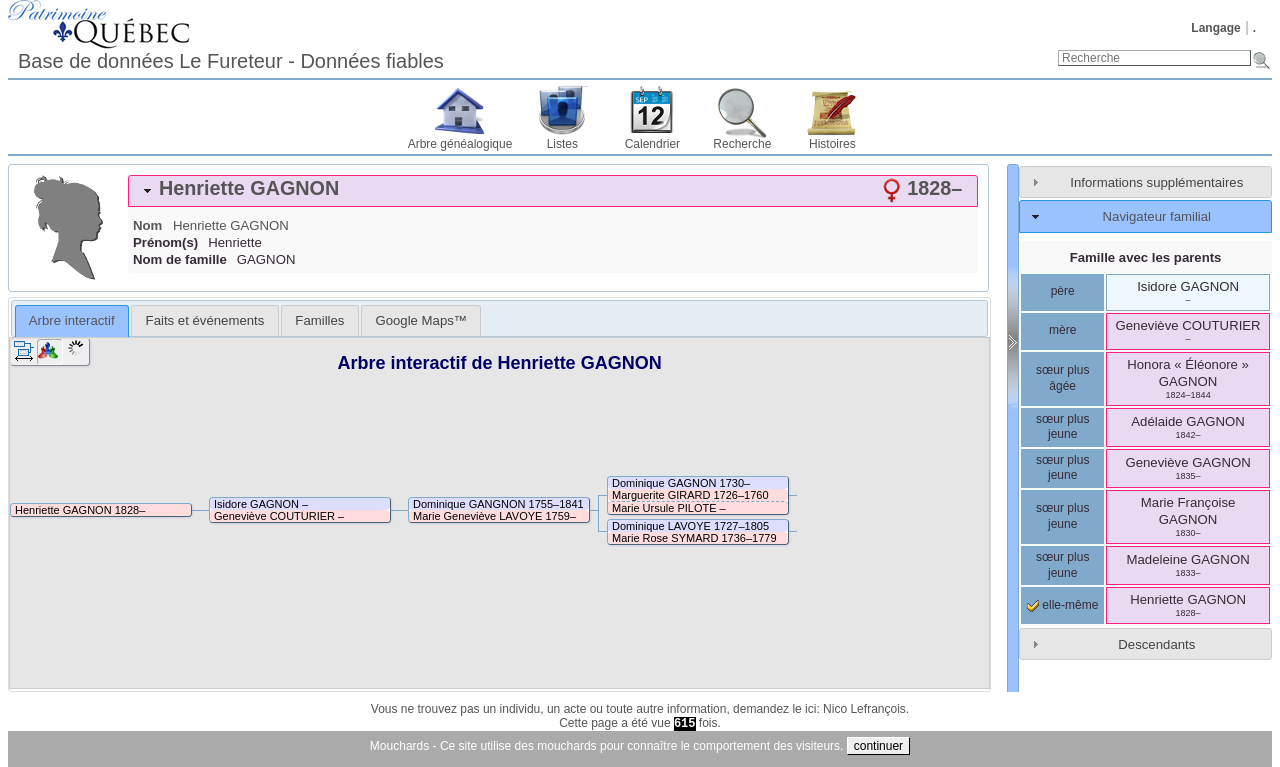  I want to click on continuer, so click(878, 746).